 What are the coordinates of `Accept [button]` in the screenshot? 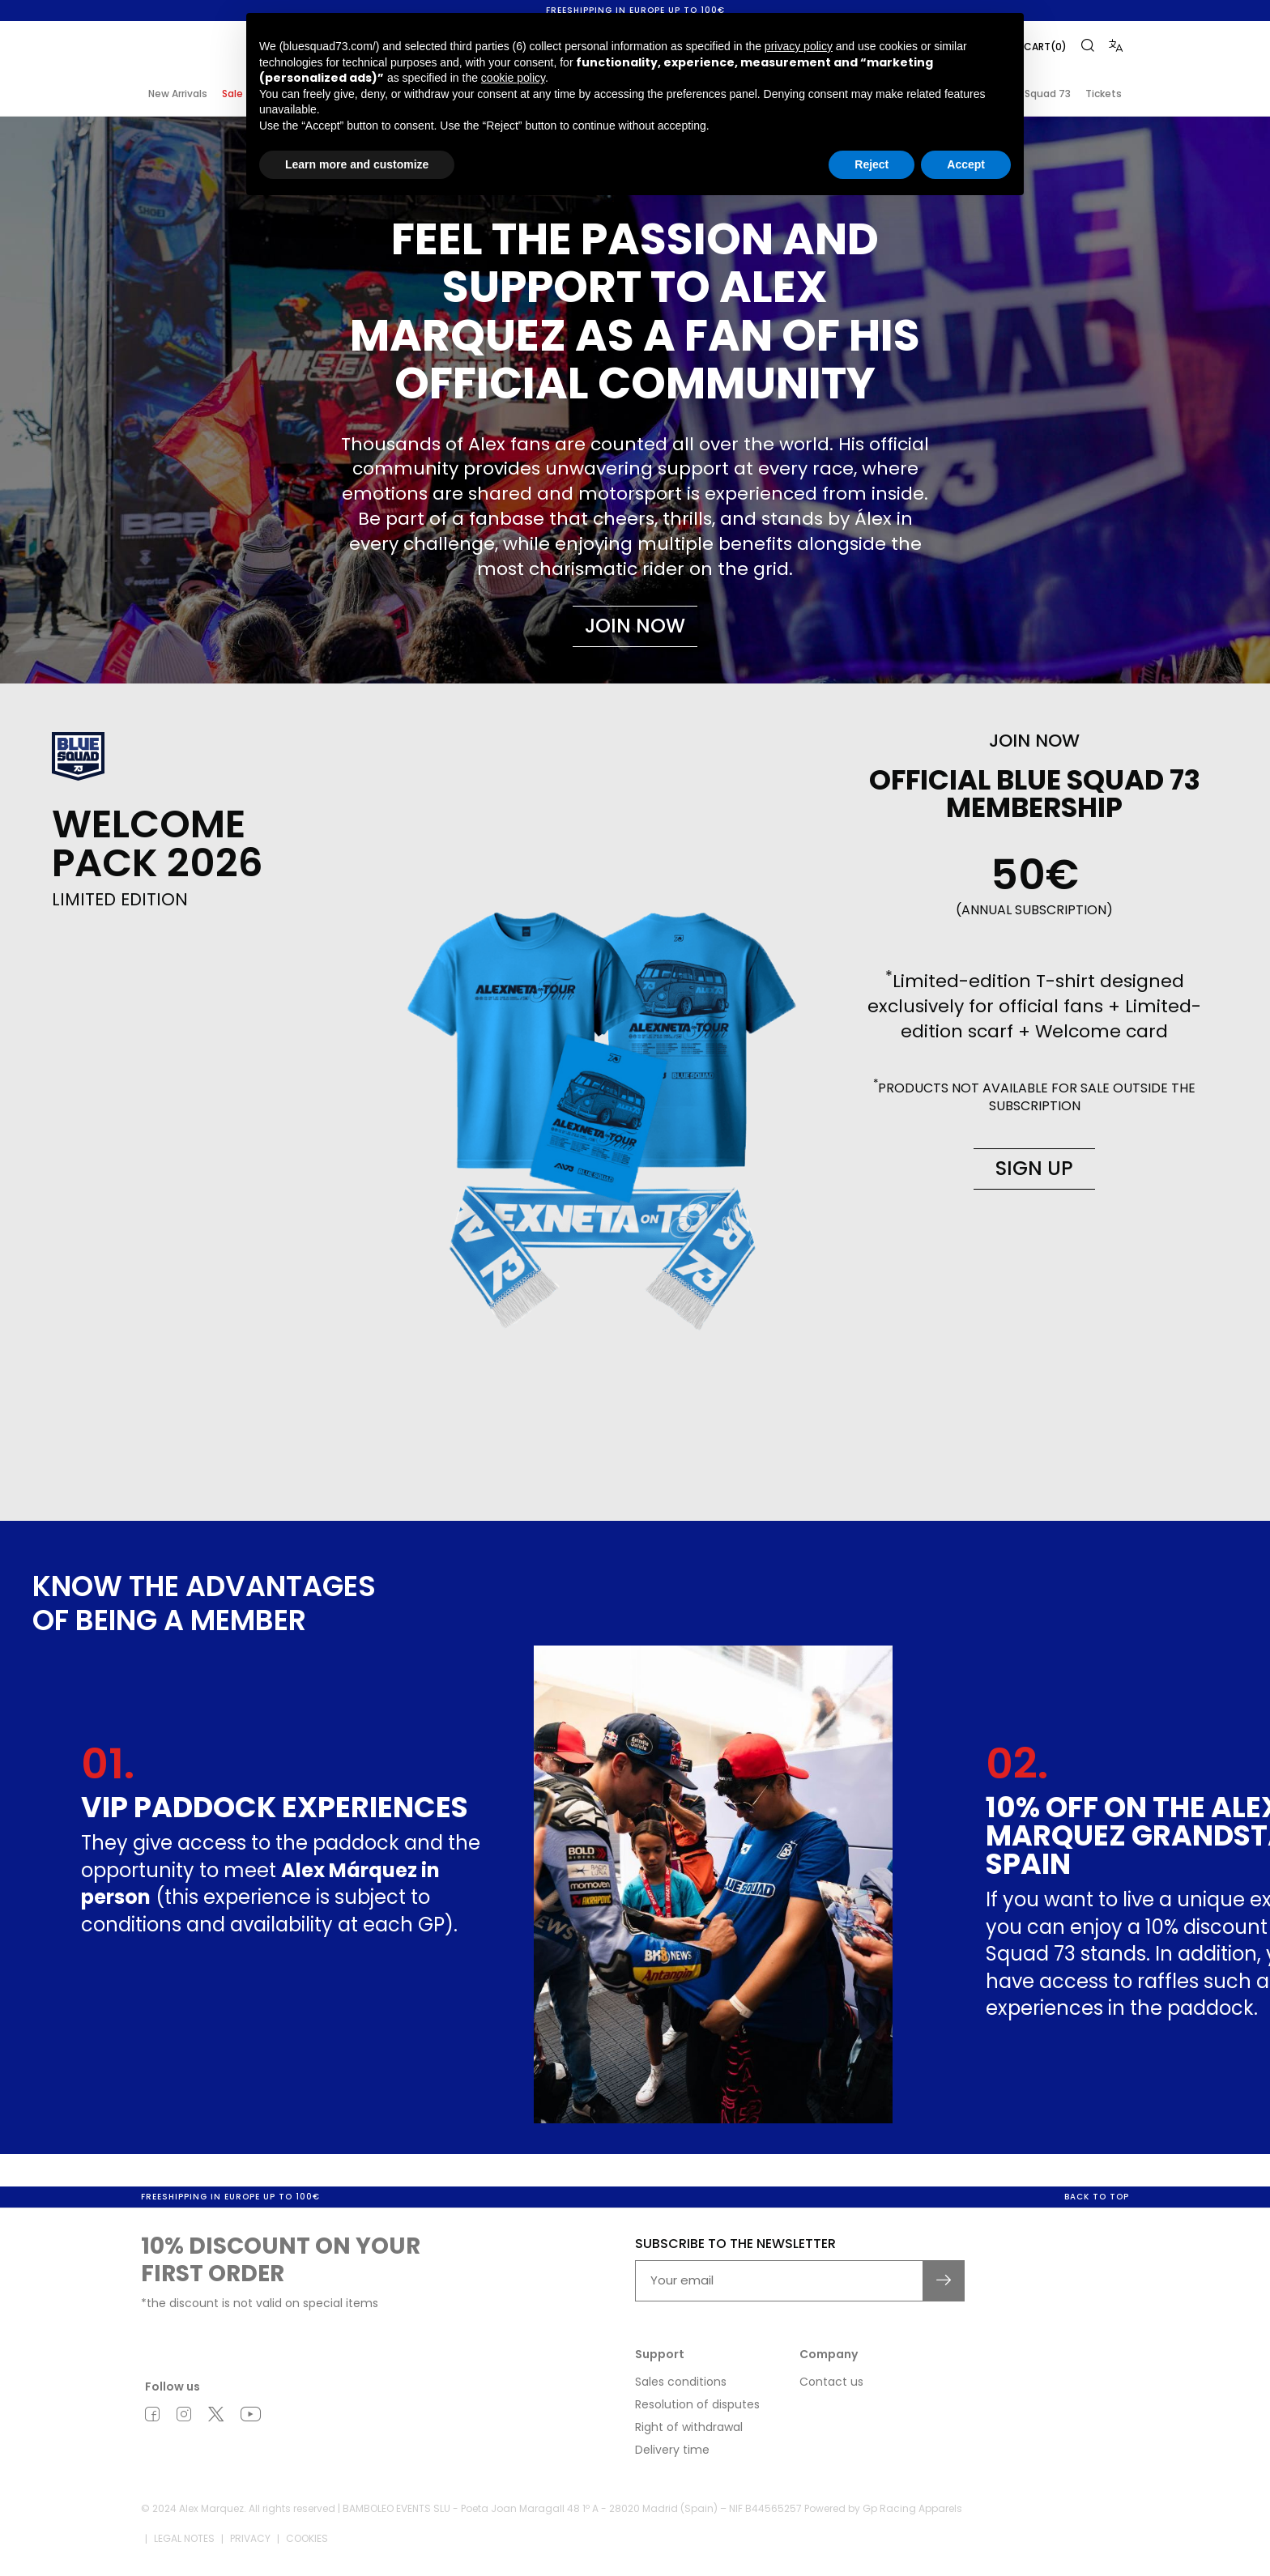 It's located at (966, 164).